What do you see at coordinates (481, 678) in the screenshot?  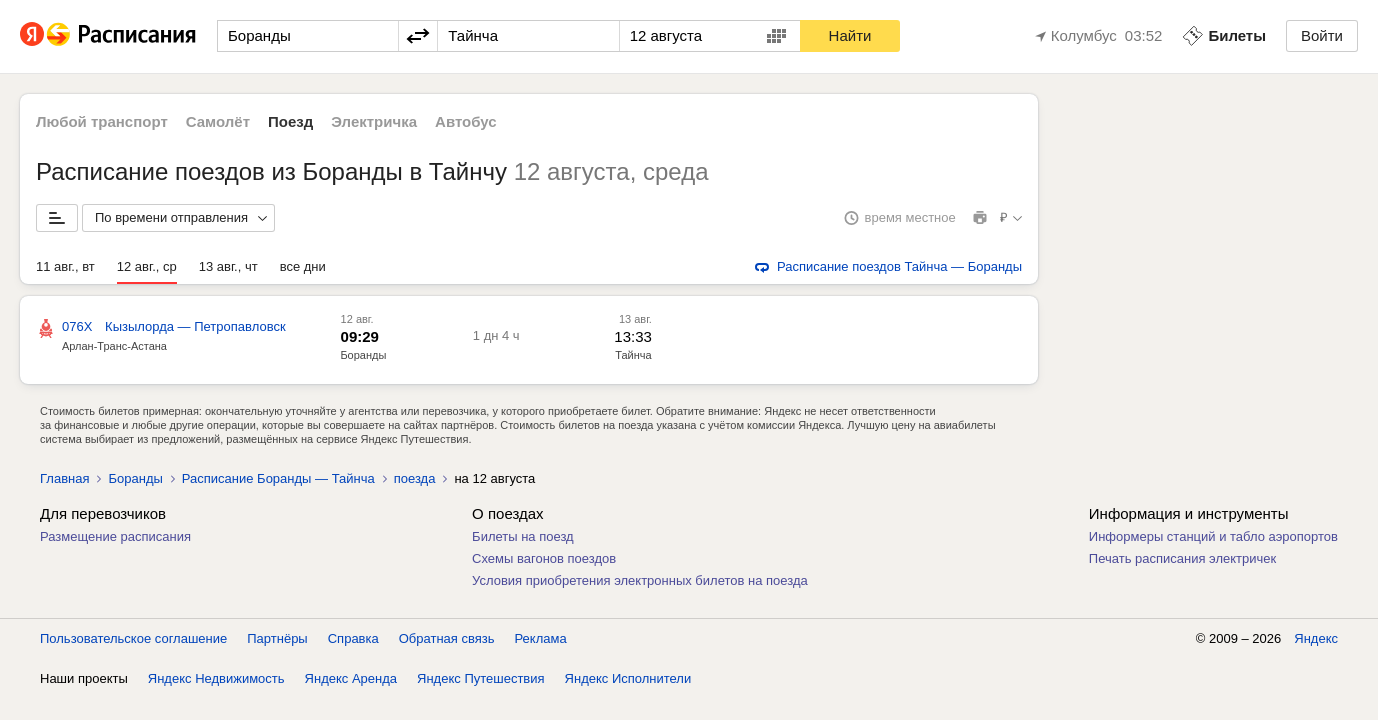 I see `Яндекс Путешествия` at bounding box center [481, 678].